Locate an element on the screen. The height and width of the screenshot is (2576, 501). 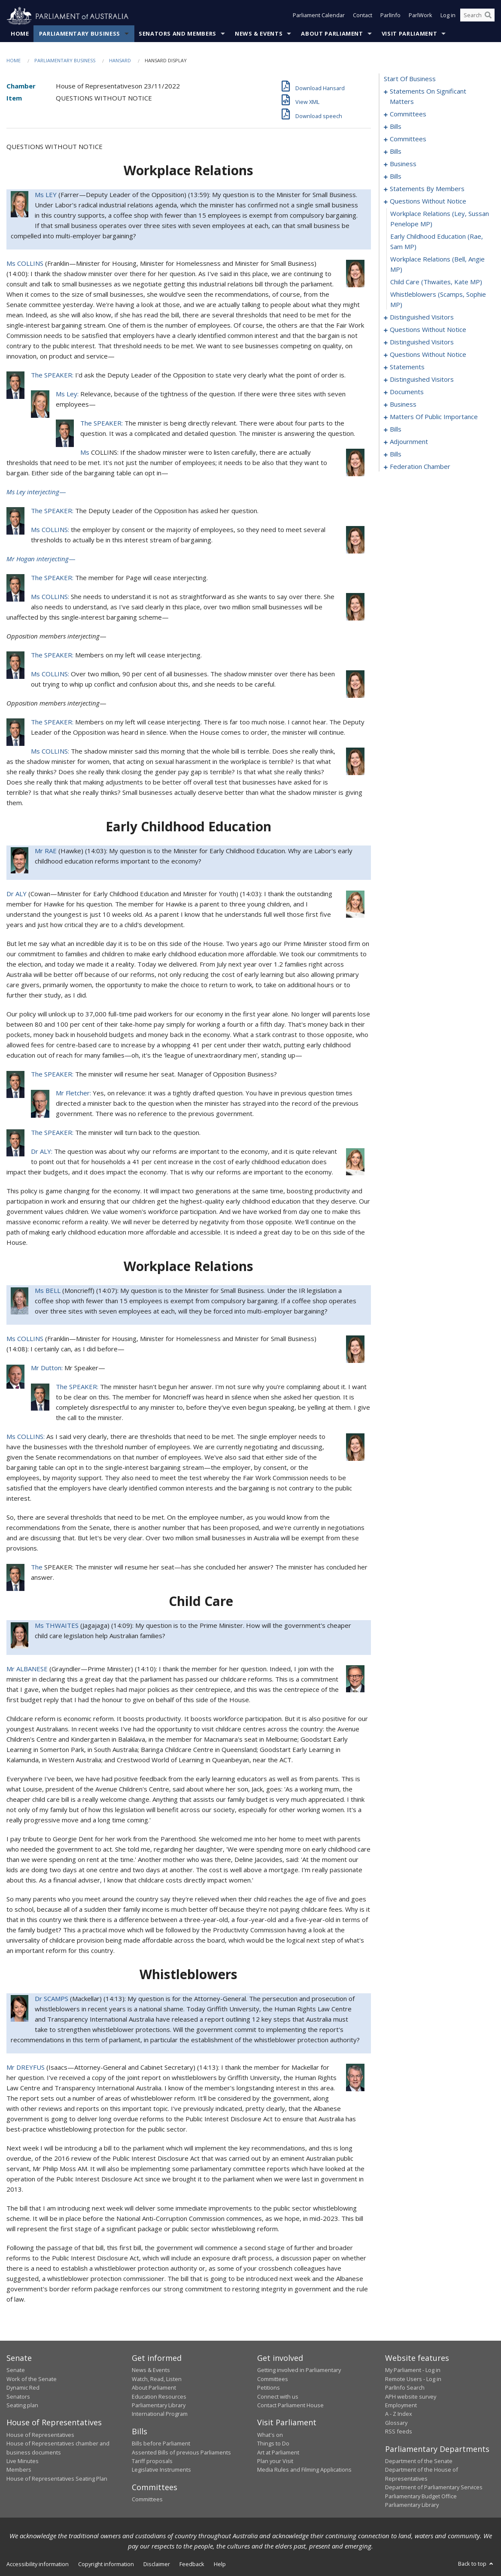
questions without notice [0111] is located at coordinates (428, 354).